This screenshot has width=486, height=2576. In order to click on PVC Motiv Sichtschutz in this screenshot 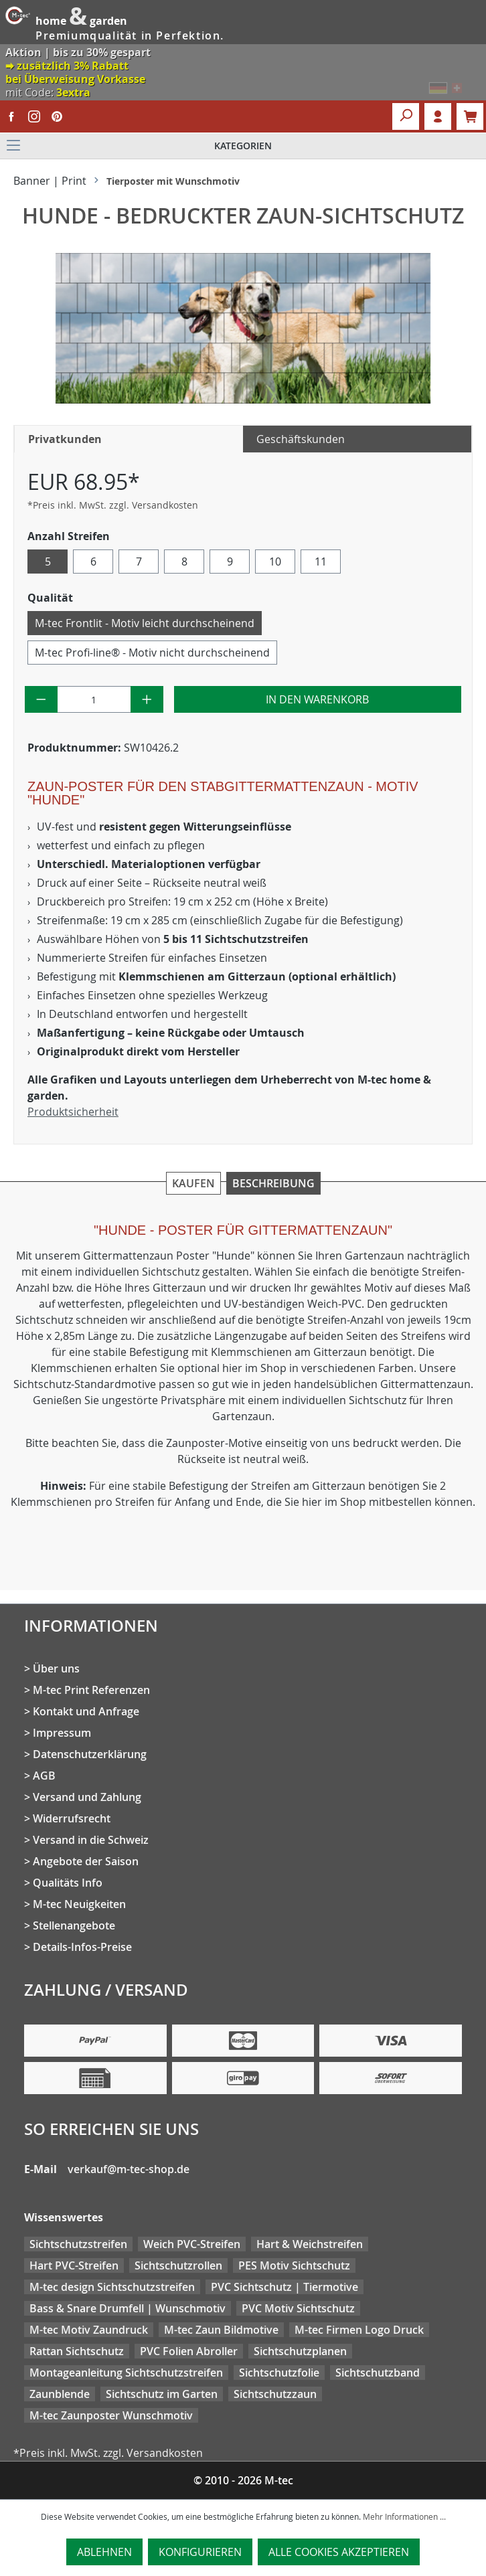, I will do `click(298, 2308)`.